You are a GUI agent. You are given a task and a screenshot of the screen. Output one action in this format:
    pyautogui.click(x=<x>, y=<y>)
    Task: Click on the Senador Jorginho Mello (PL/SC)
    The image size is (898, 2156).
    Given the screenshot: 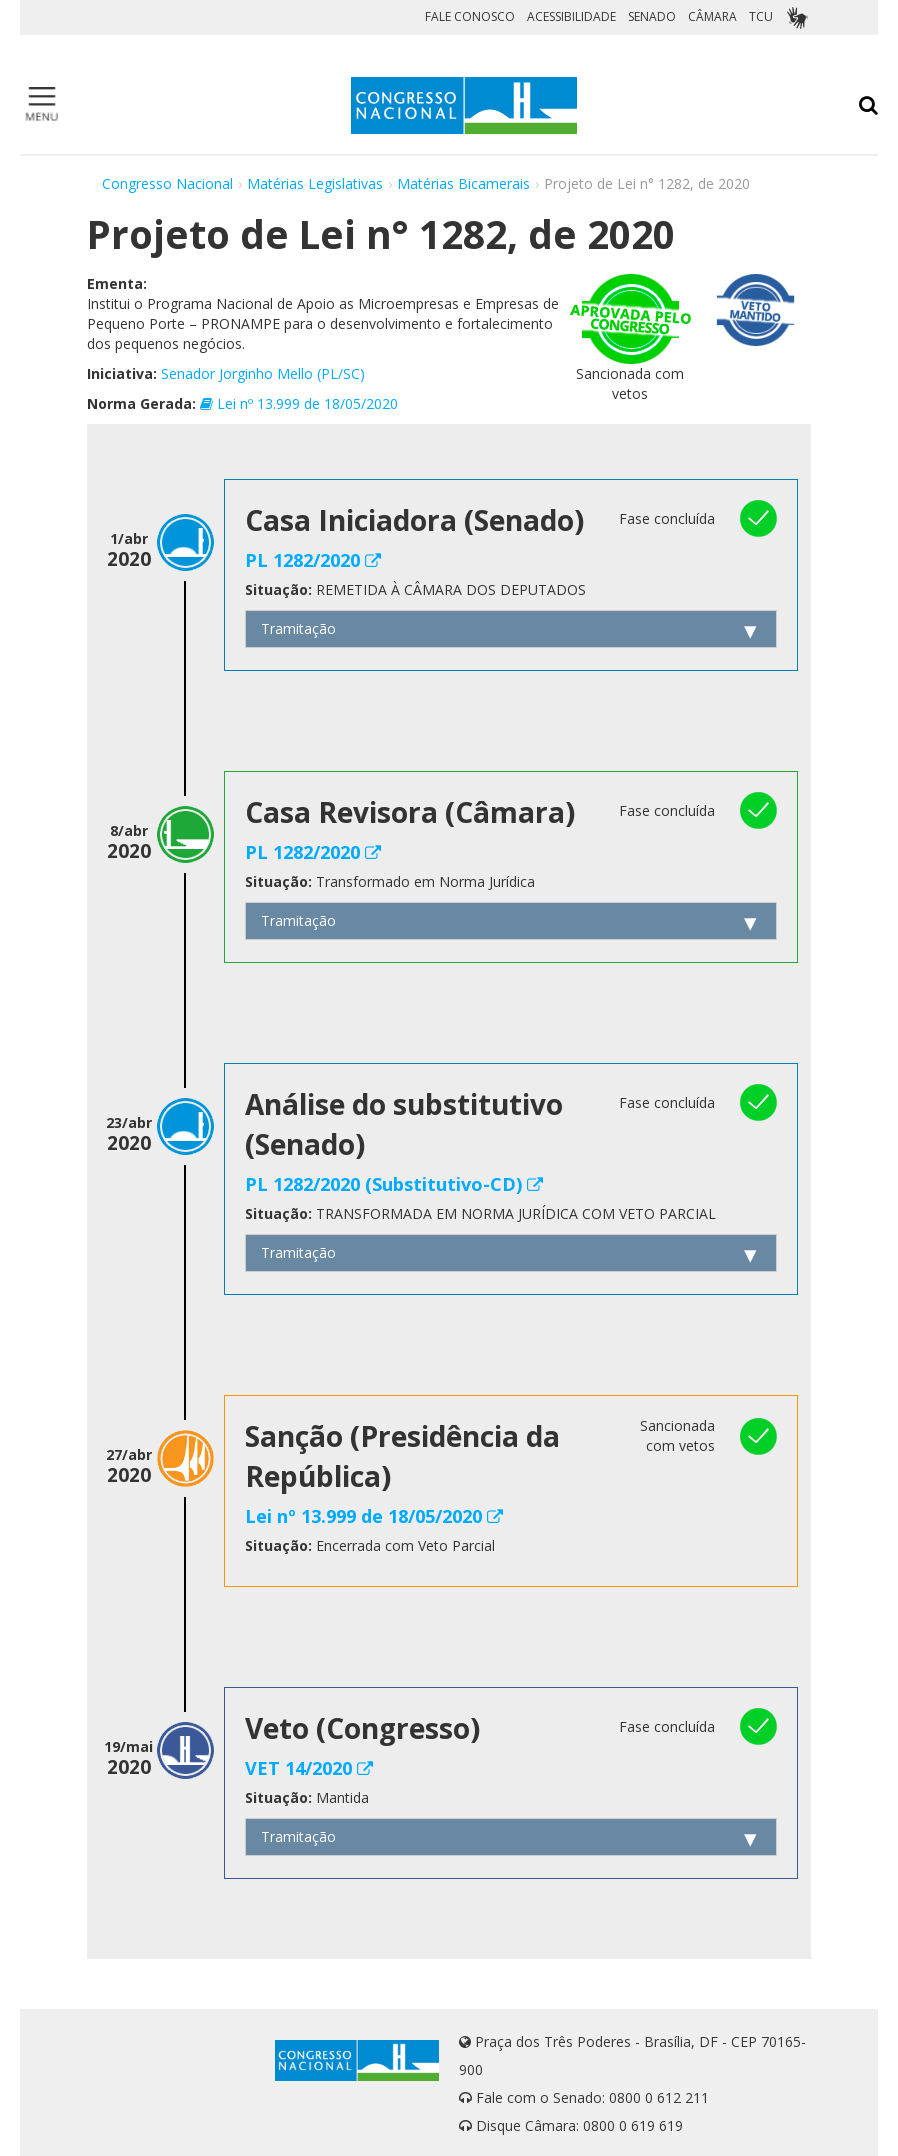 What is the action you would take?
    pyautogui.click(x=263, y=373)
    